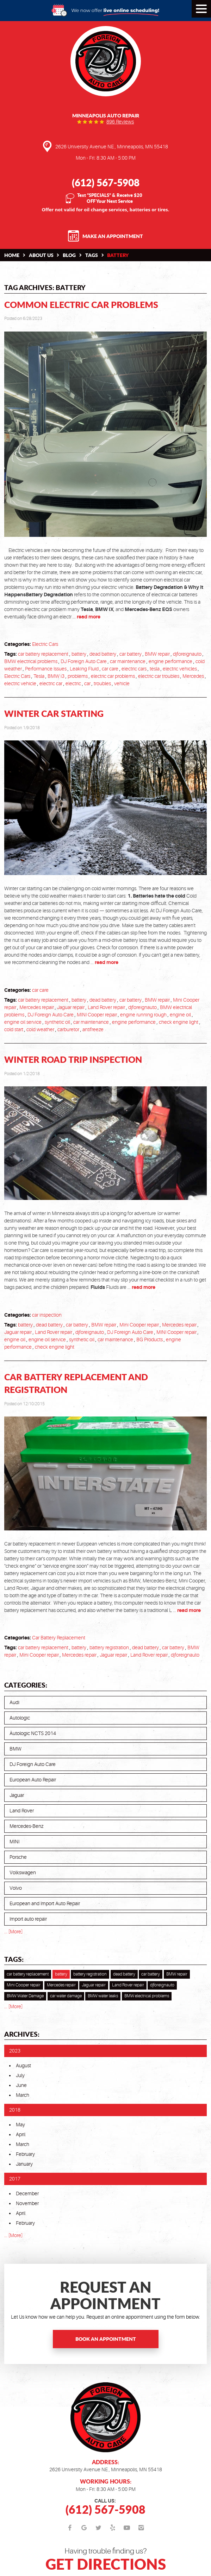 This screenshot has height=2576, width=211. I want to click on Mercedes repair, so click(36, 1007).